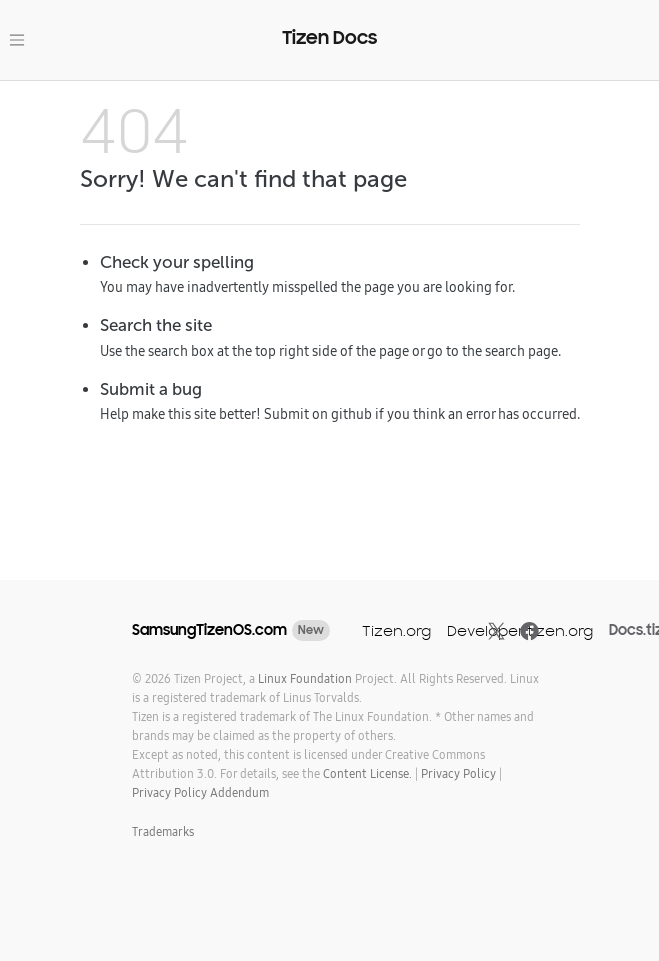  Describe the element at coordinates (367, 773) in the screenshot. I see `Content License.` at that location.